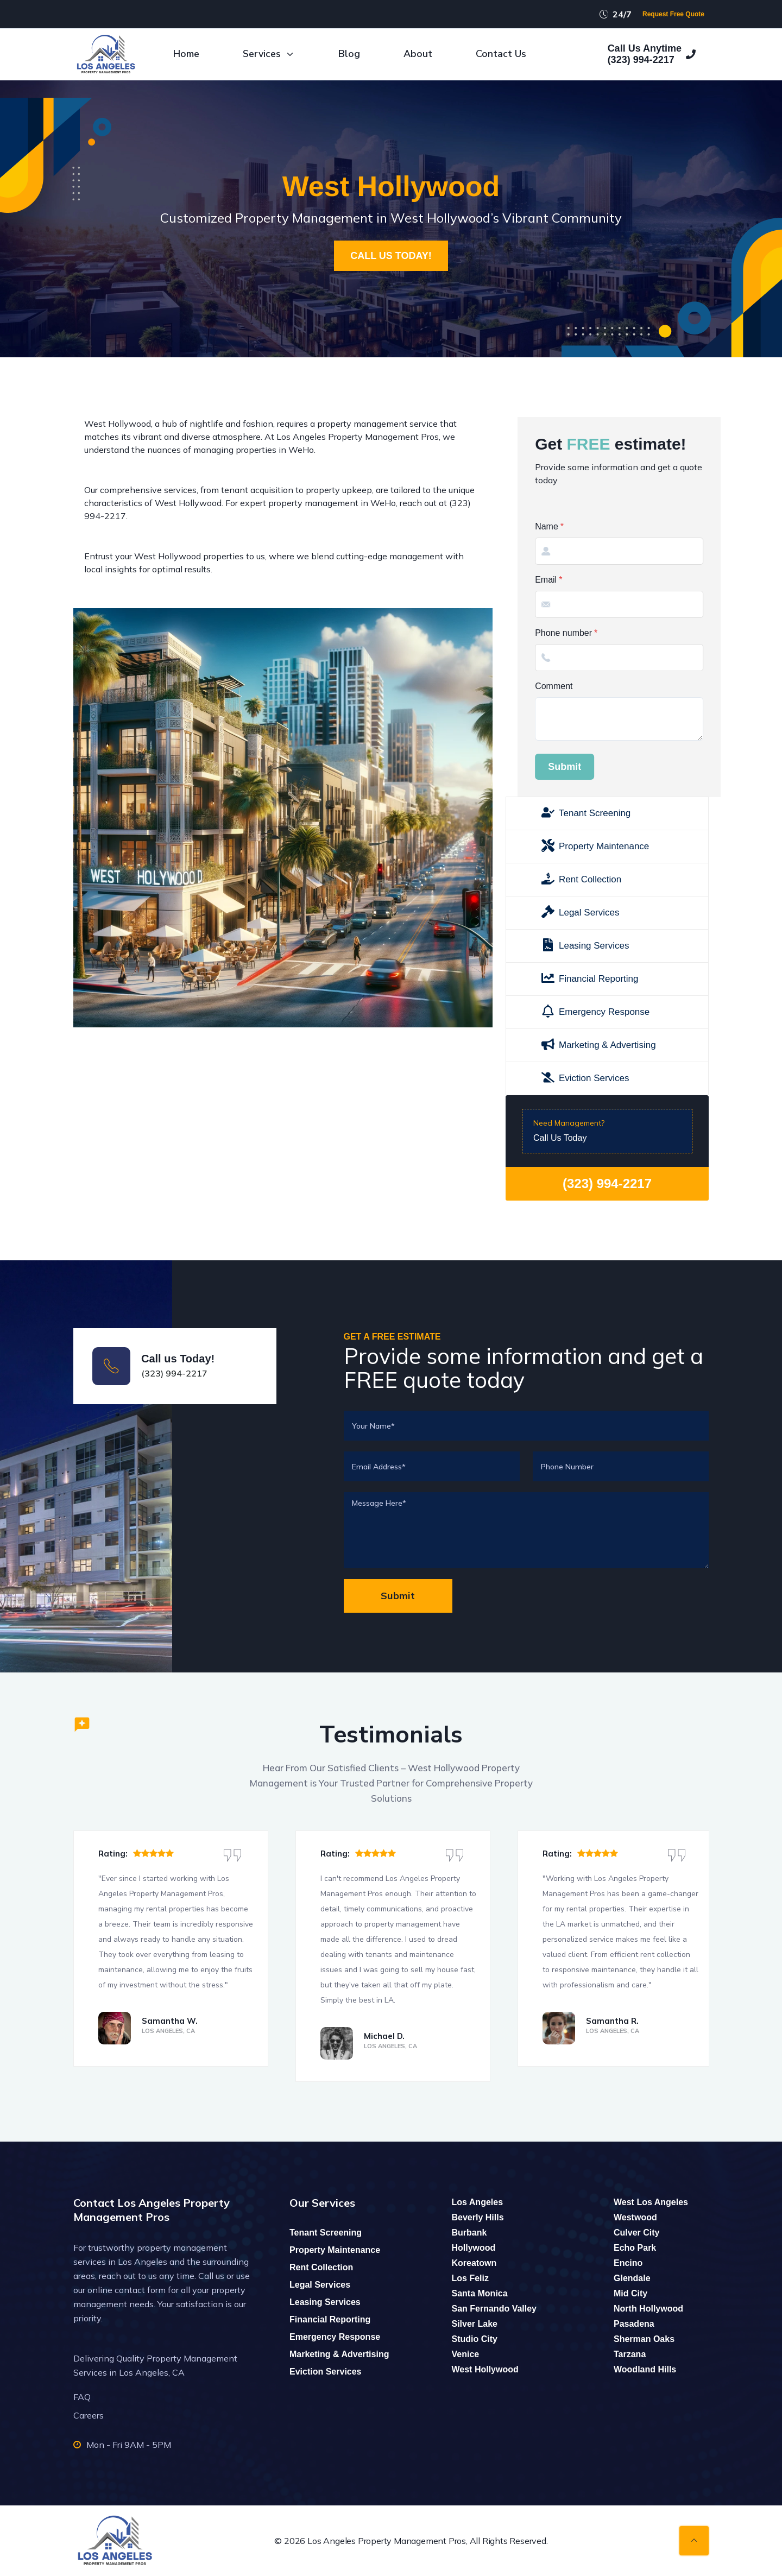 Image resolution: width=782 pixels, height=2576 pixels. I want to click on Careers, so click(88, 2415).